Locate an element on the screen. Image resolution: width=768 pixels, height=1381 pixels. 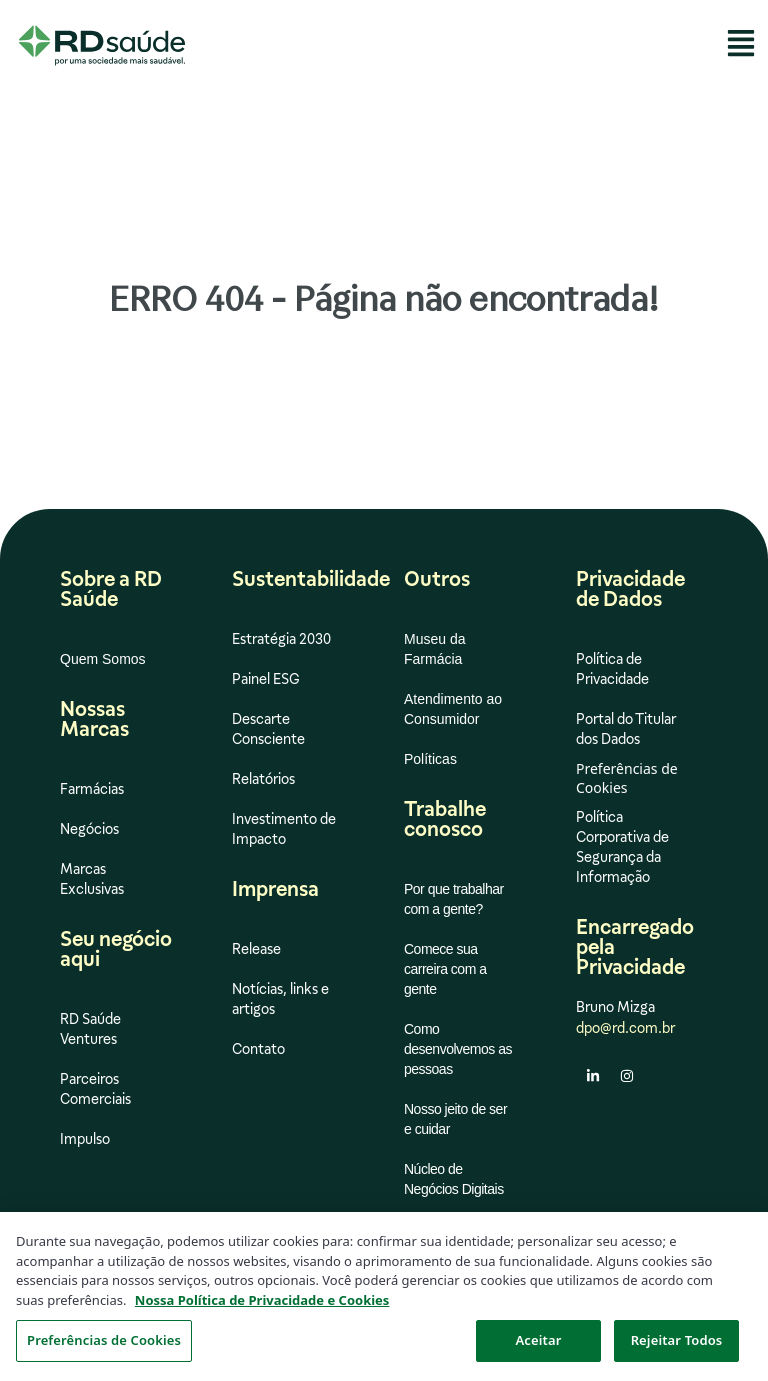
Política Corporativa de Segurança da Informação is located at coordinates (622, 847).